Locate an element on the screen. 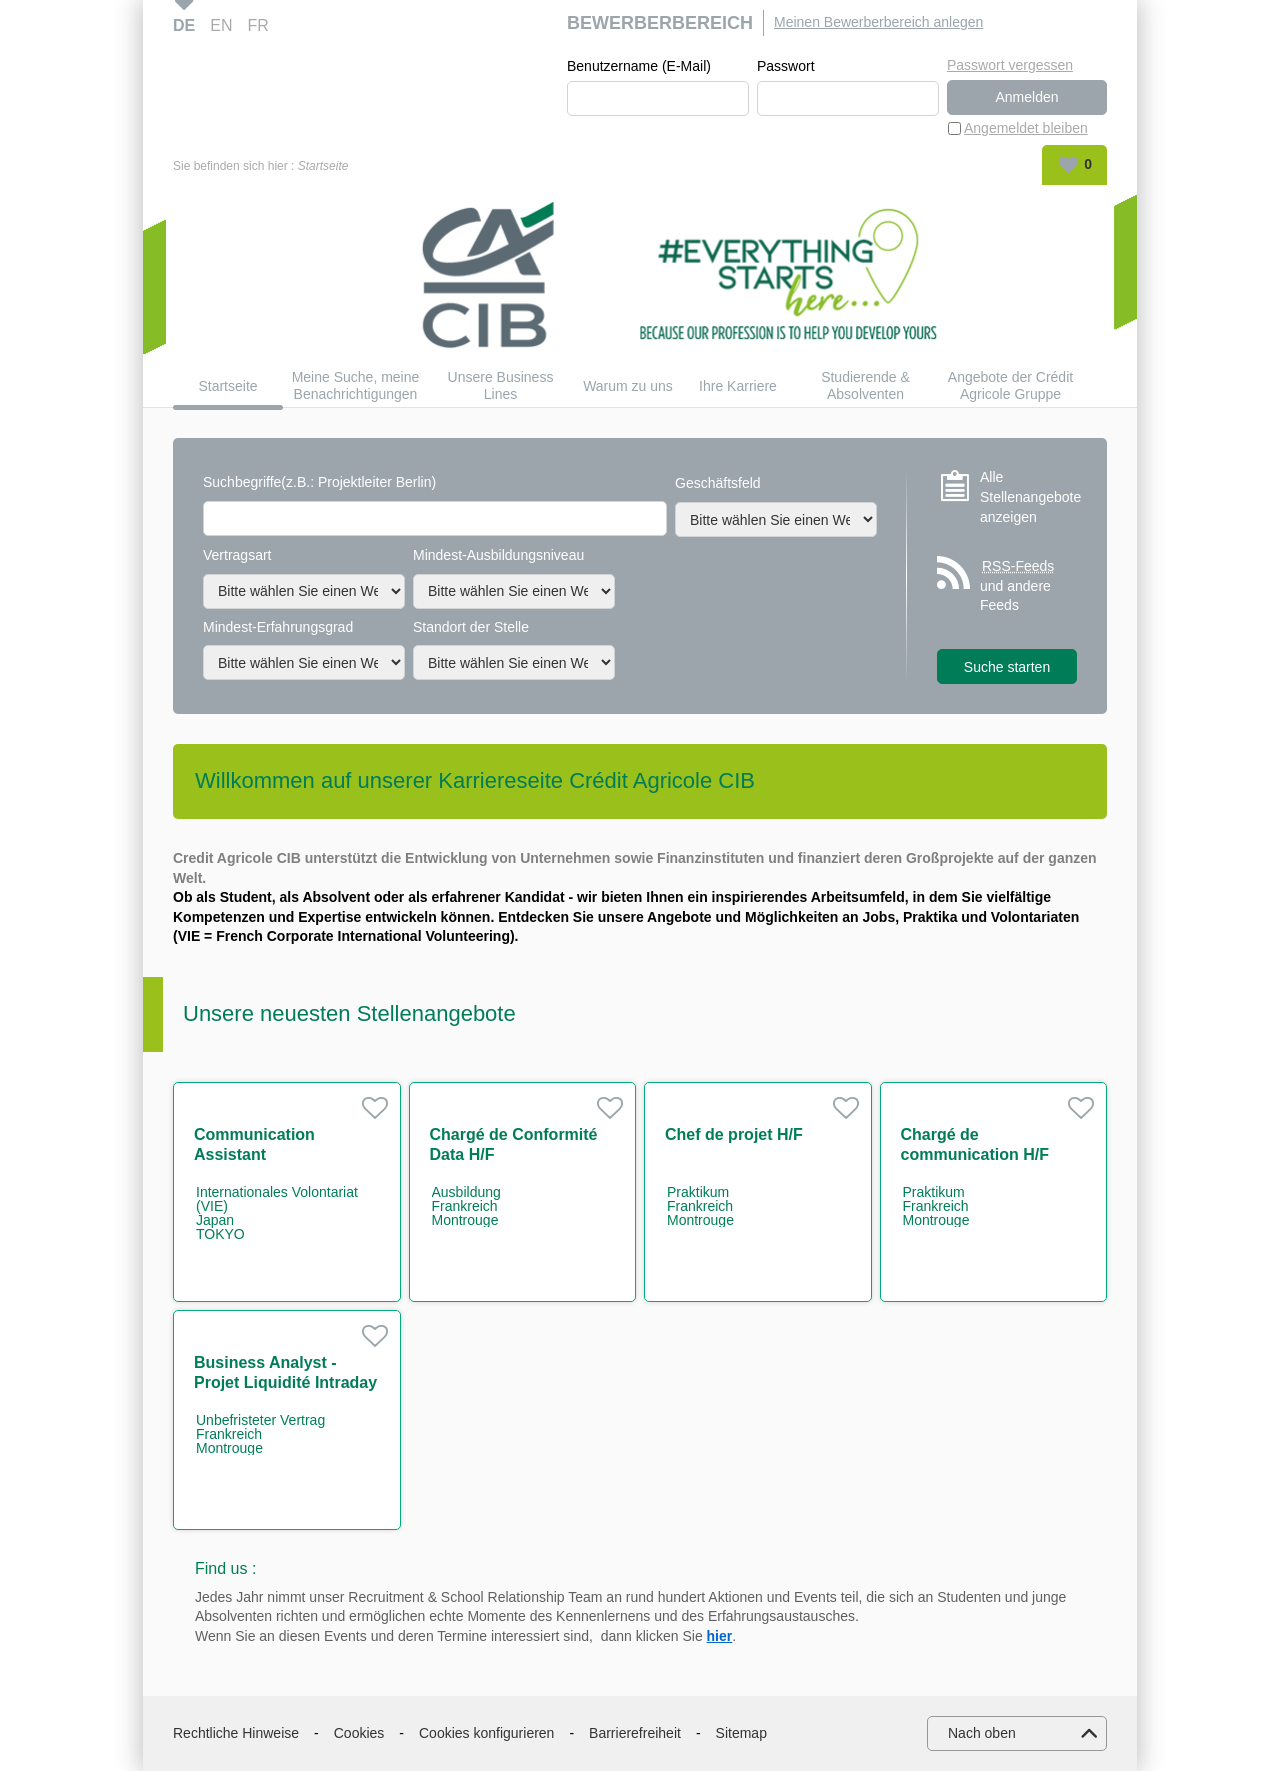  Benutzername (E-Mail) is located at coordinates (639, 66).